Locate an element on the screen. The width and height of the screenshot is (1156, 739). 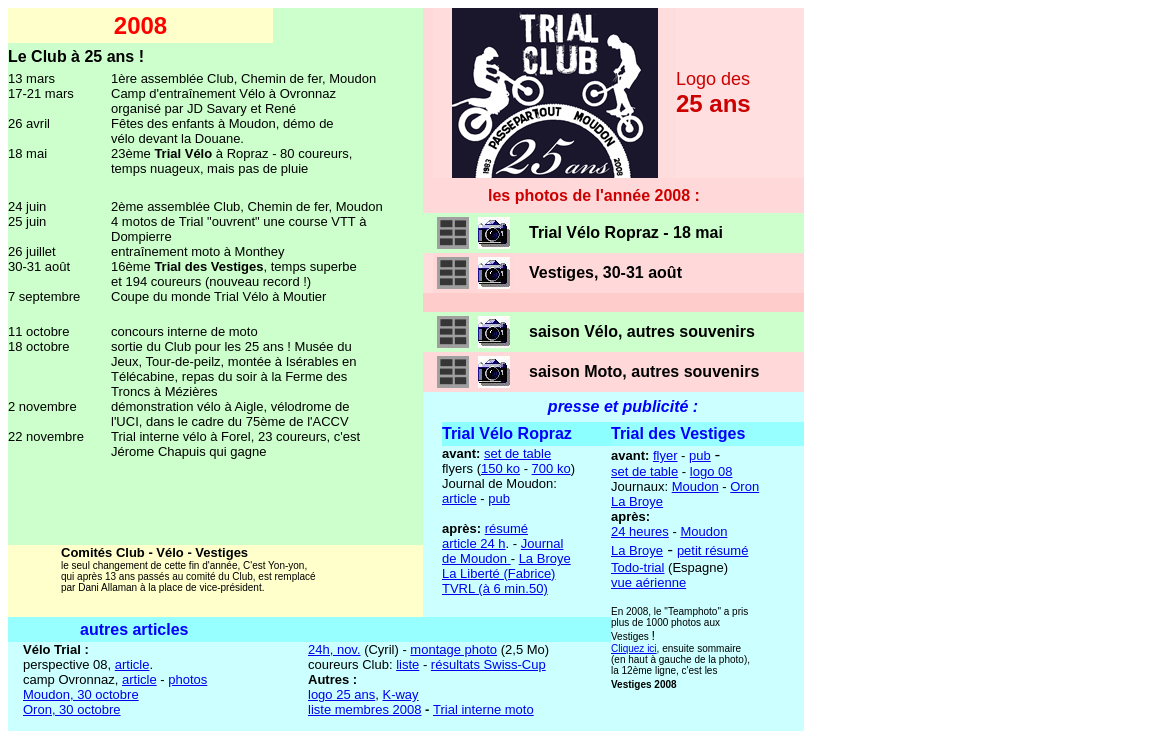
liste is located at coordinates (407, 664).